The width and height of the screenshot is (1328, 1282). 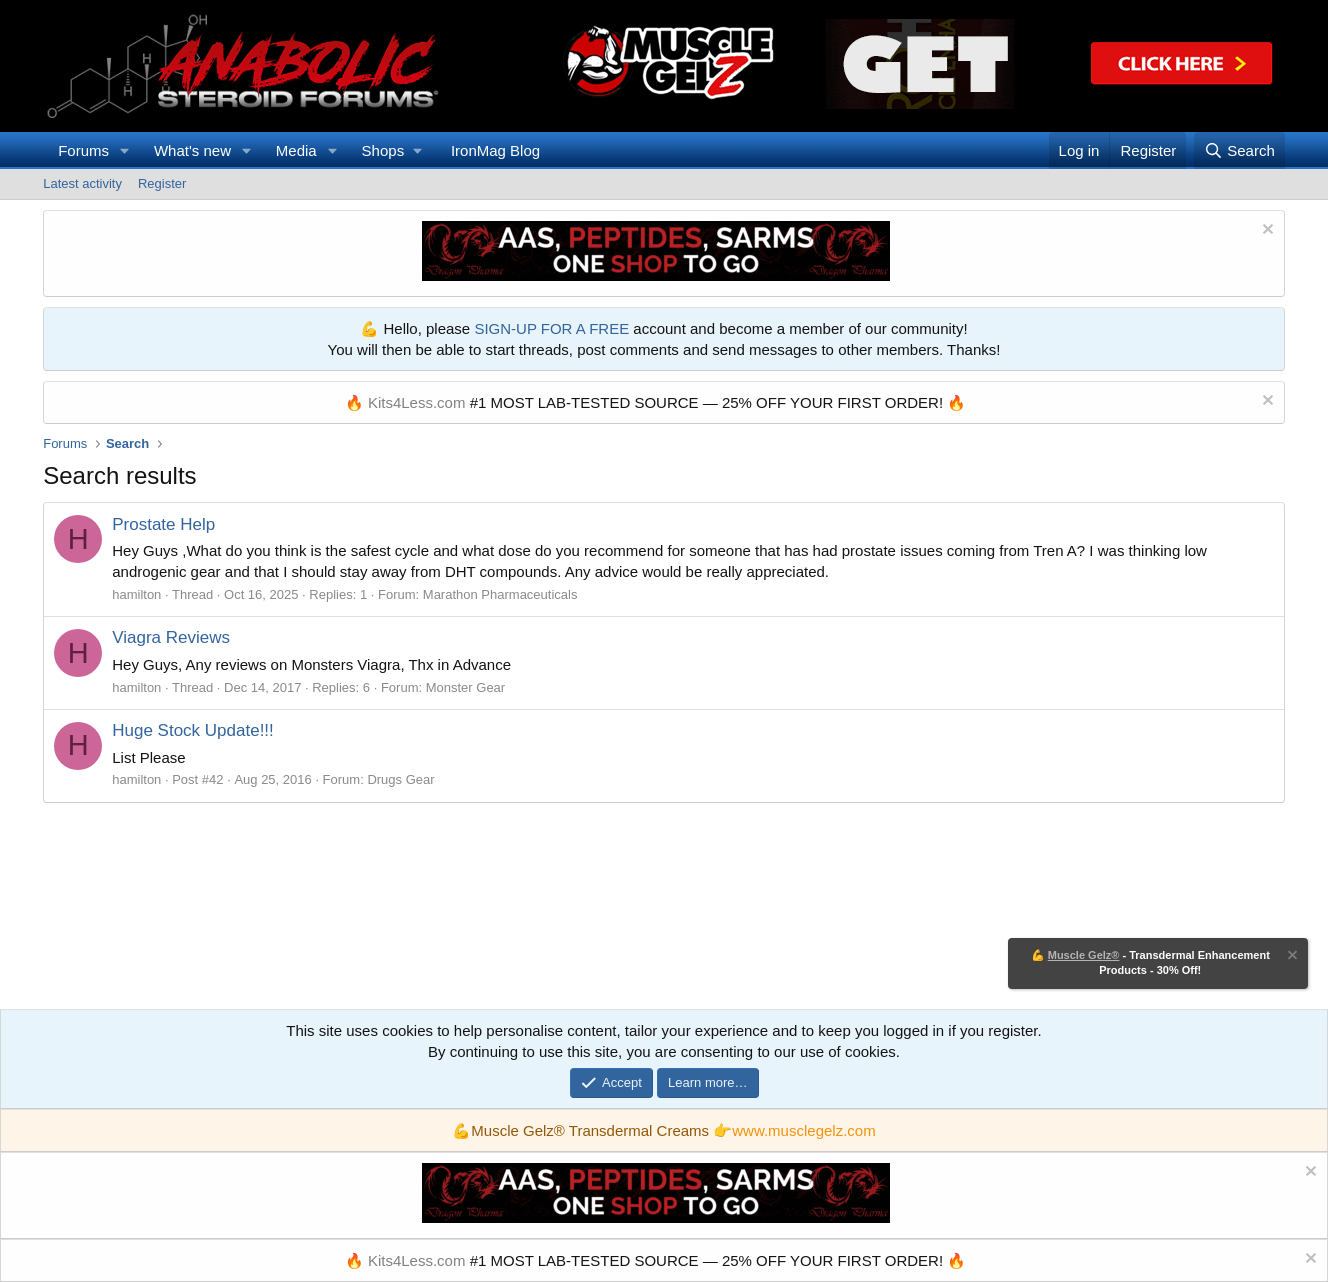 I want to click on Media, so click(x=296, y=150).